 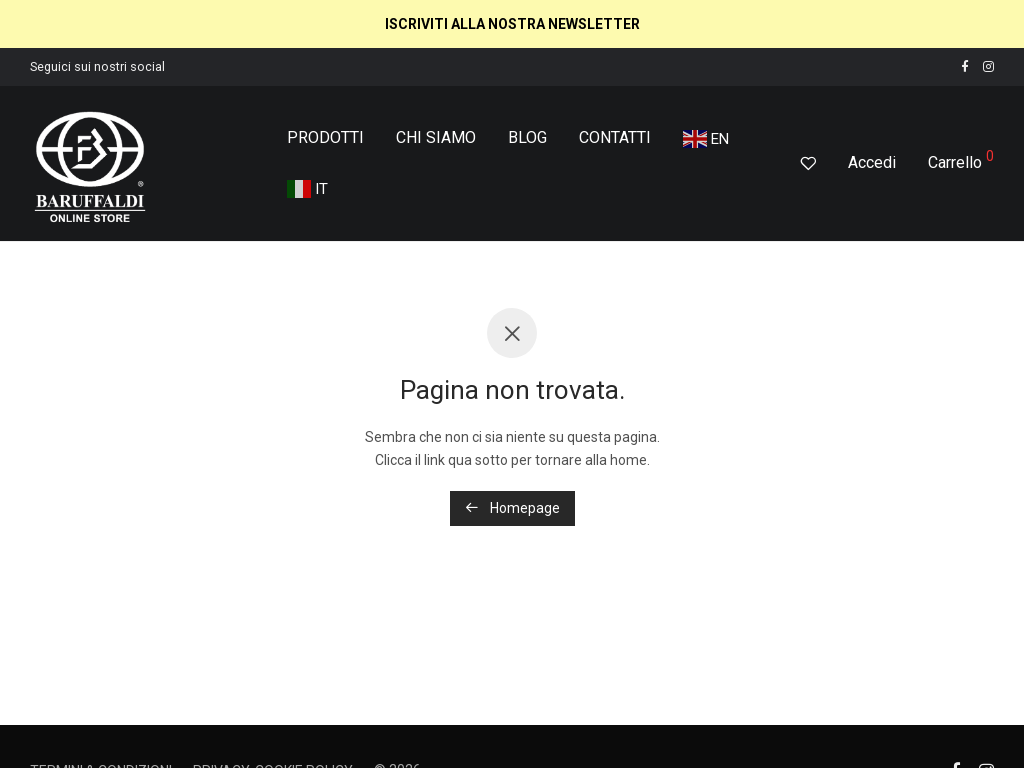 I want to click on ISCRIVITI ALLA NOSTRA NEWSLETTER, so click(x=512, y=24).